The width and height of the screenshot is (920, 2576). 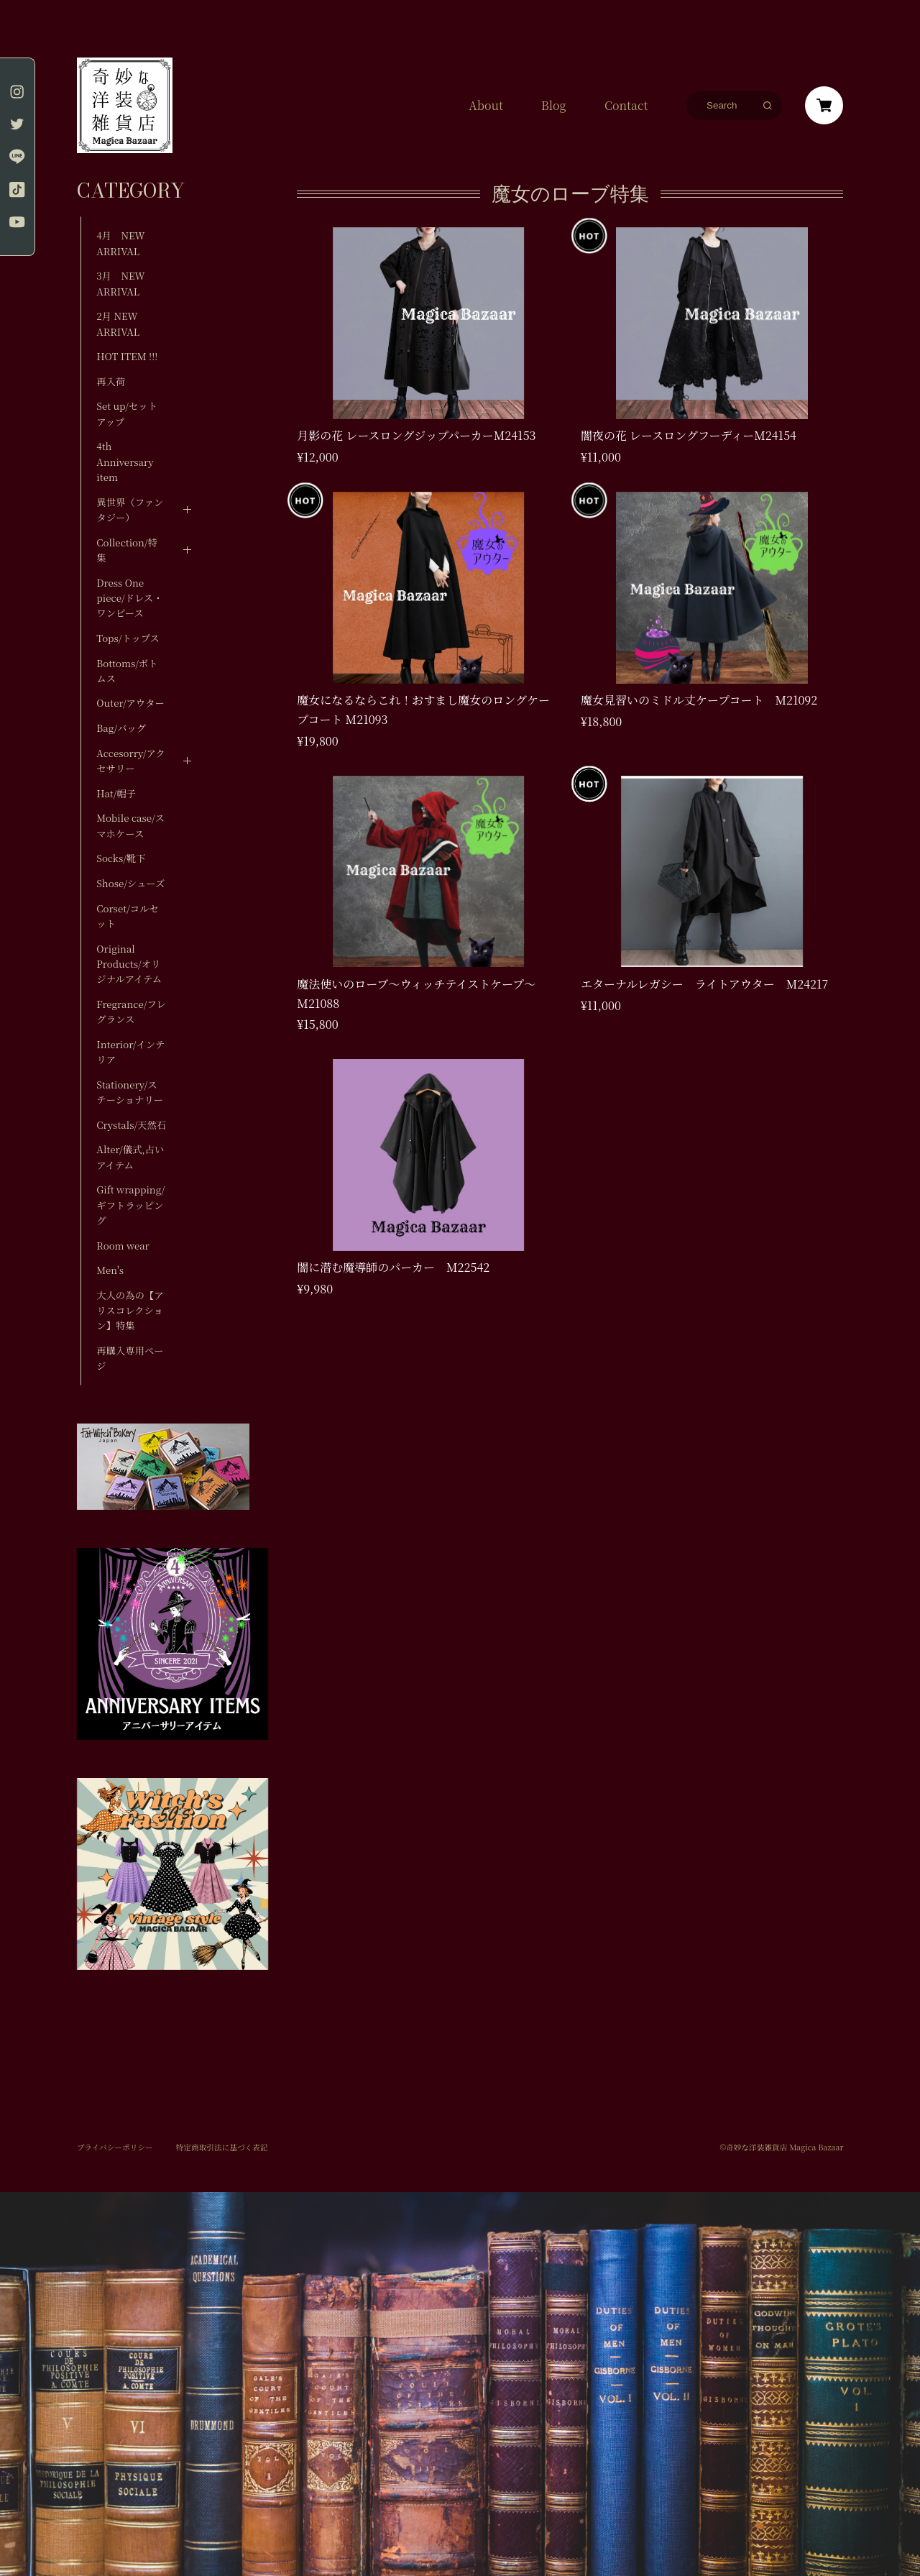 I want to click on 4月 NEW ARRIVAL, so click(x=120, y=243).